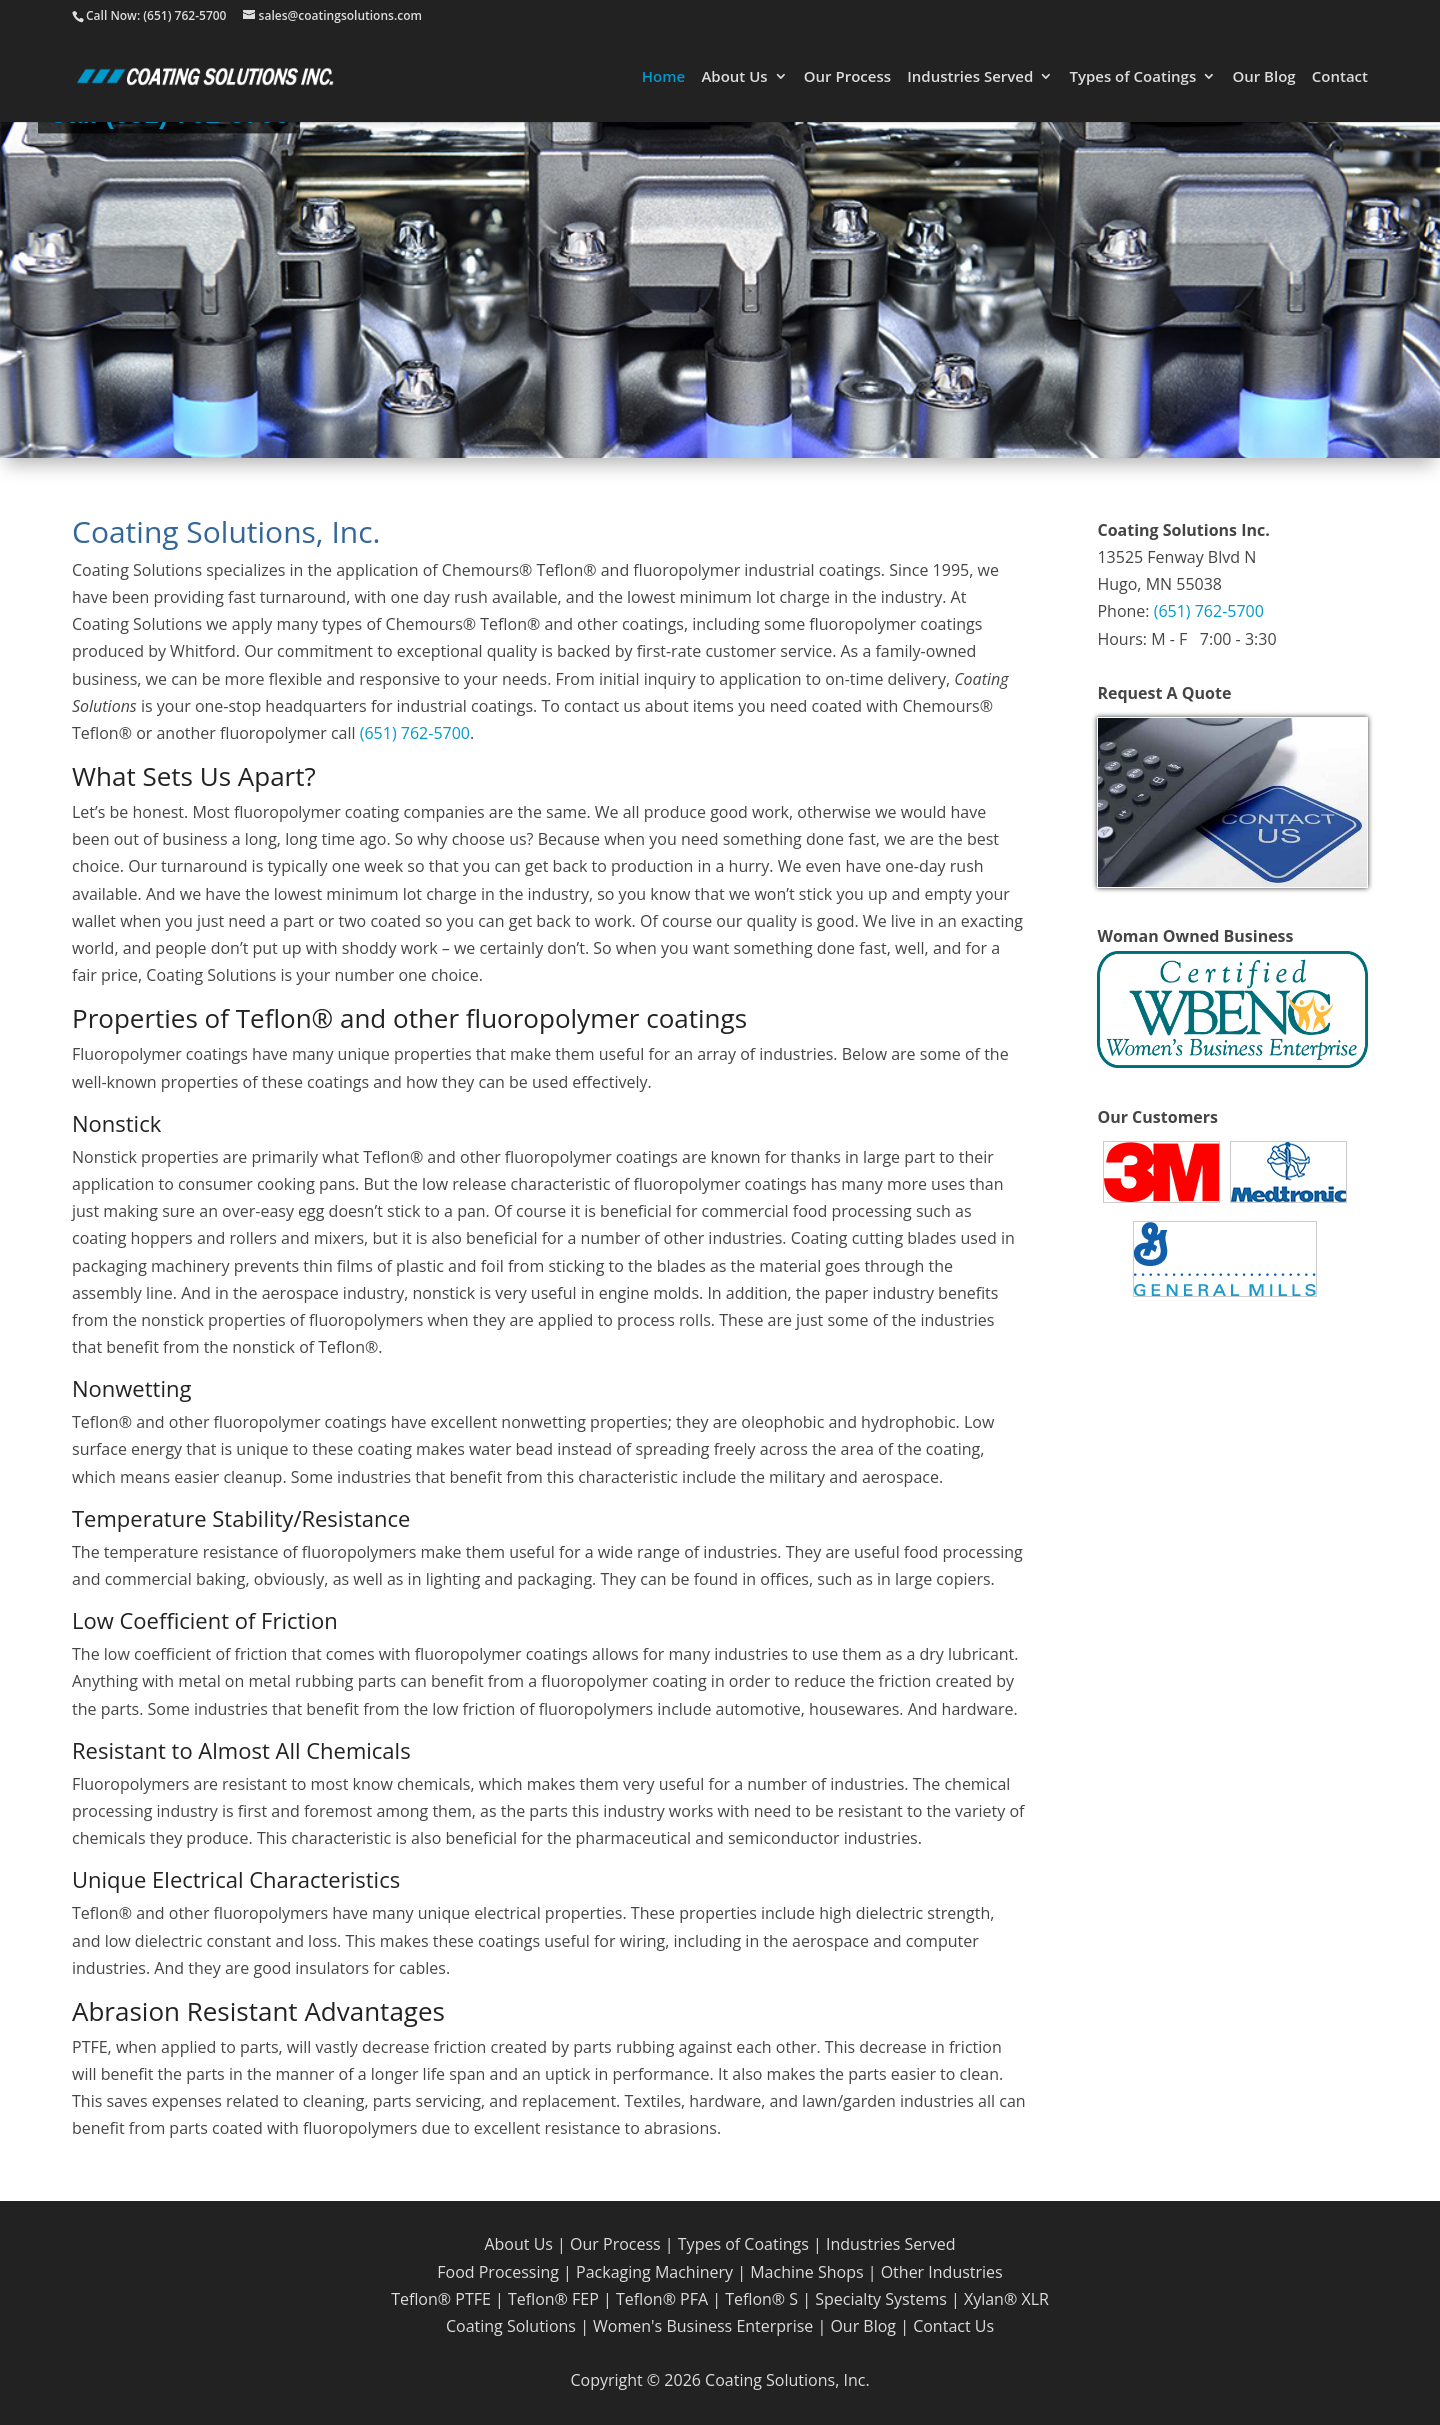 This screenshot has width=1440, height=2425. I want to click on Specialty Systems, so click(881, 2299).